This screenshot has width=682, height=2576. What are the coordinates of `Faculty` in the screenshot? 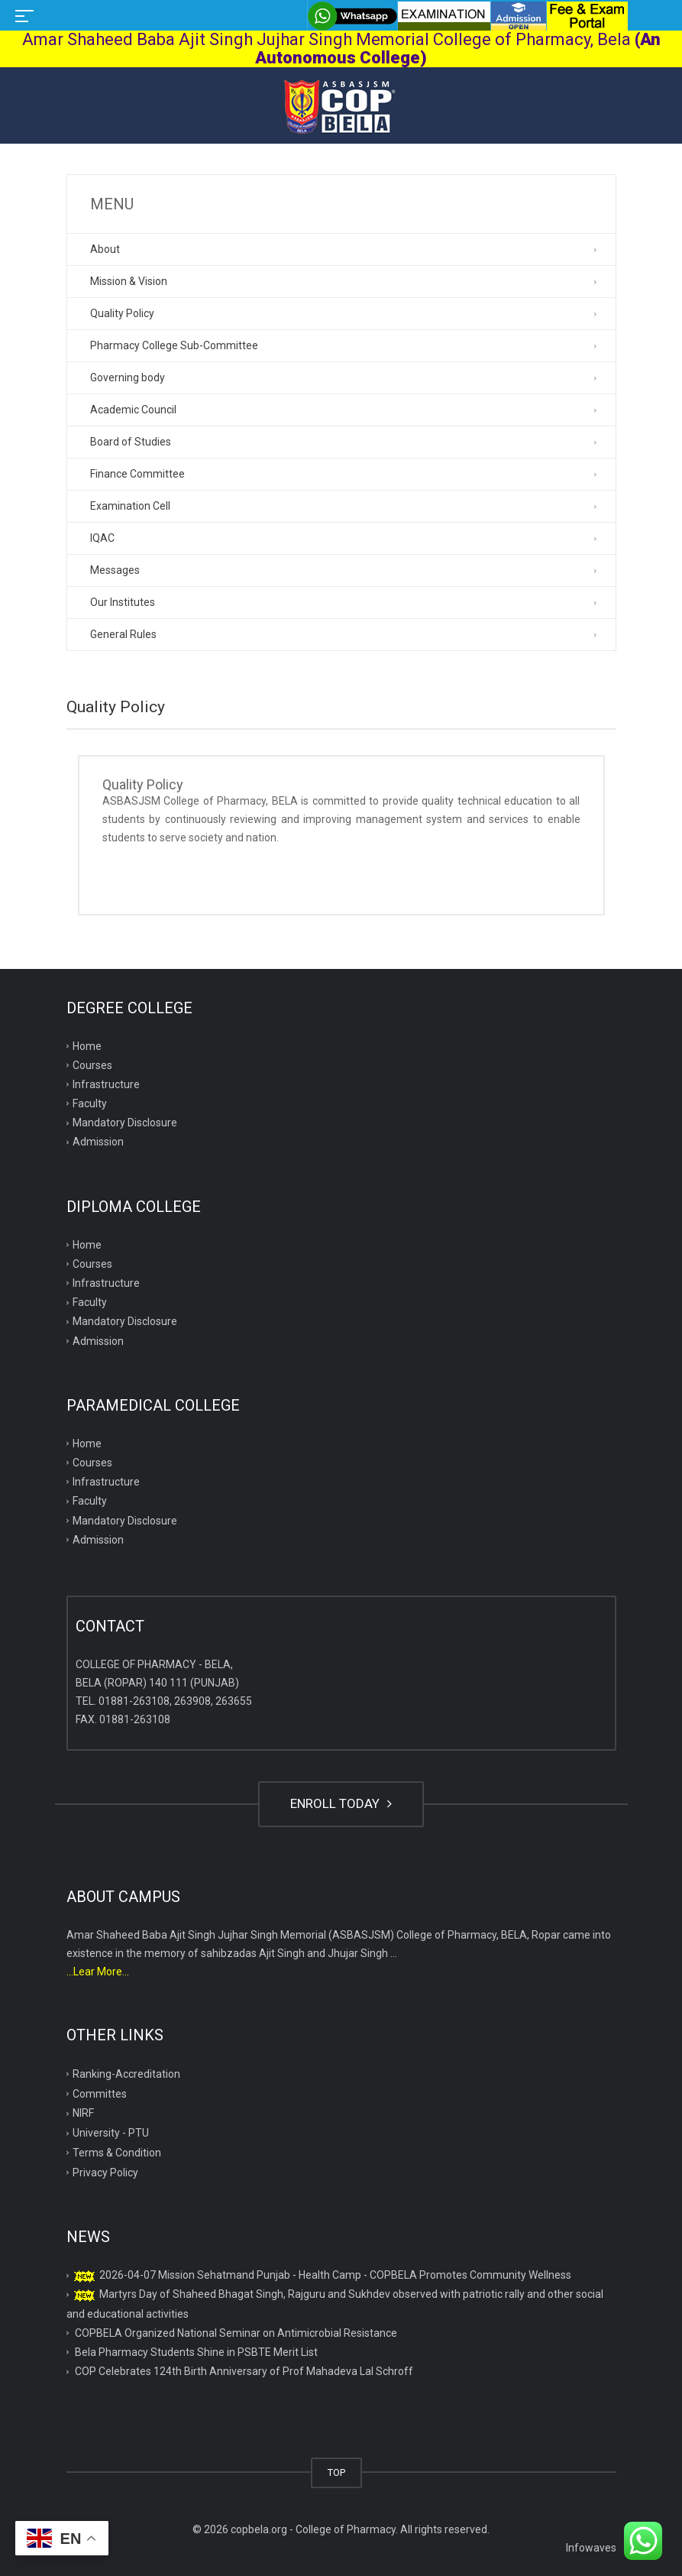 It's located at (90, 1103).